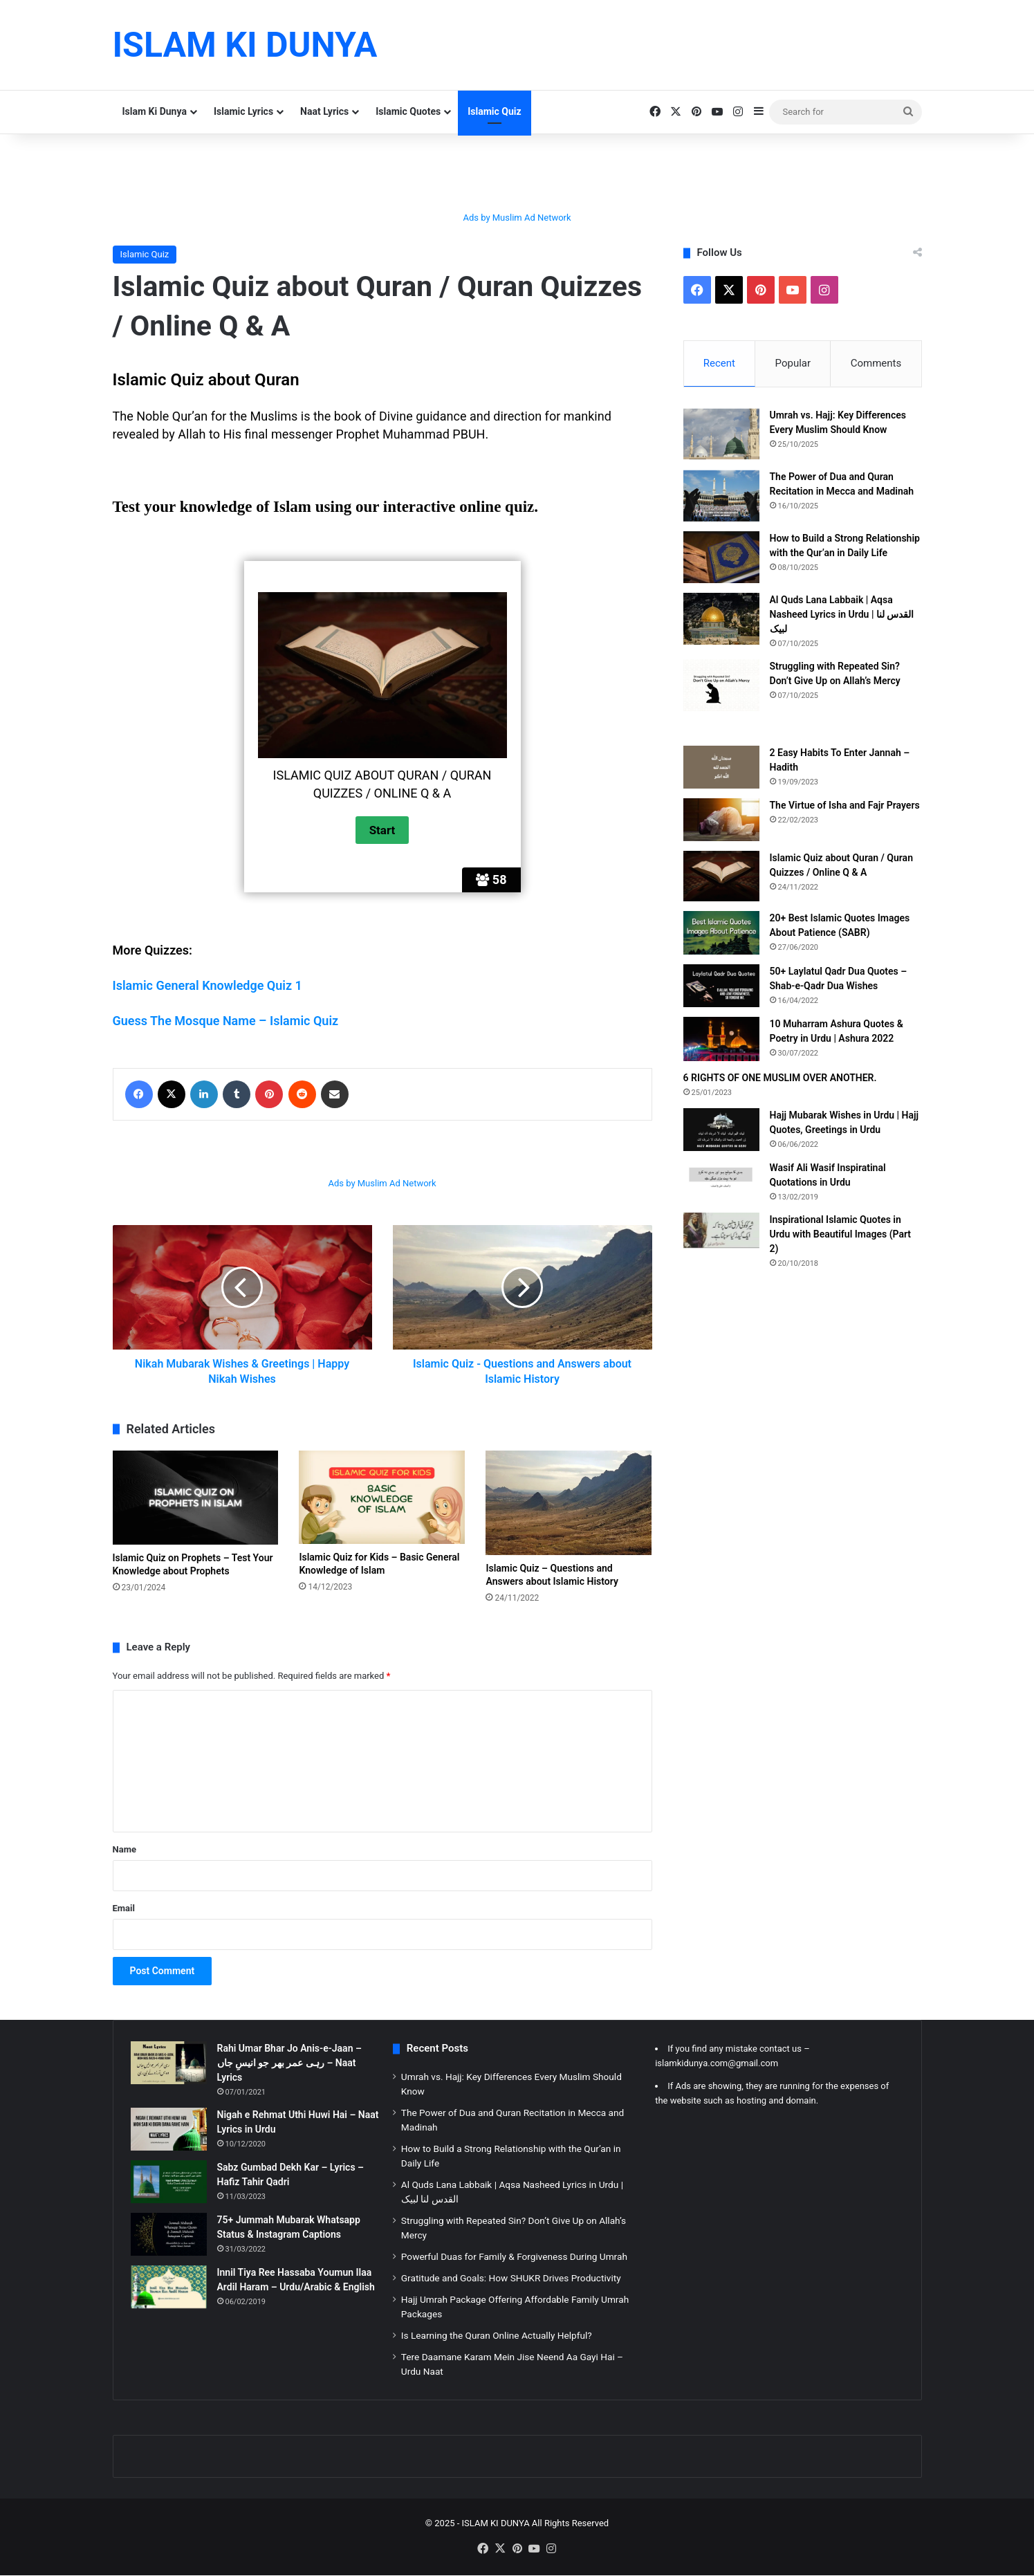  Describe the element at coordinates (207, 985) in the screenshot. I see `Islamic General Knowledge Quiz 1` at that location.